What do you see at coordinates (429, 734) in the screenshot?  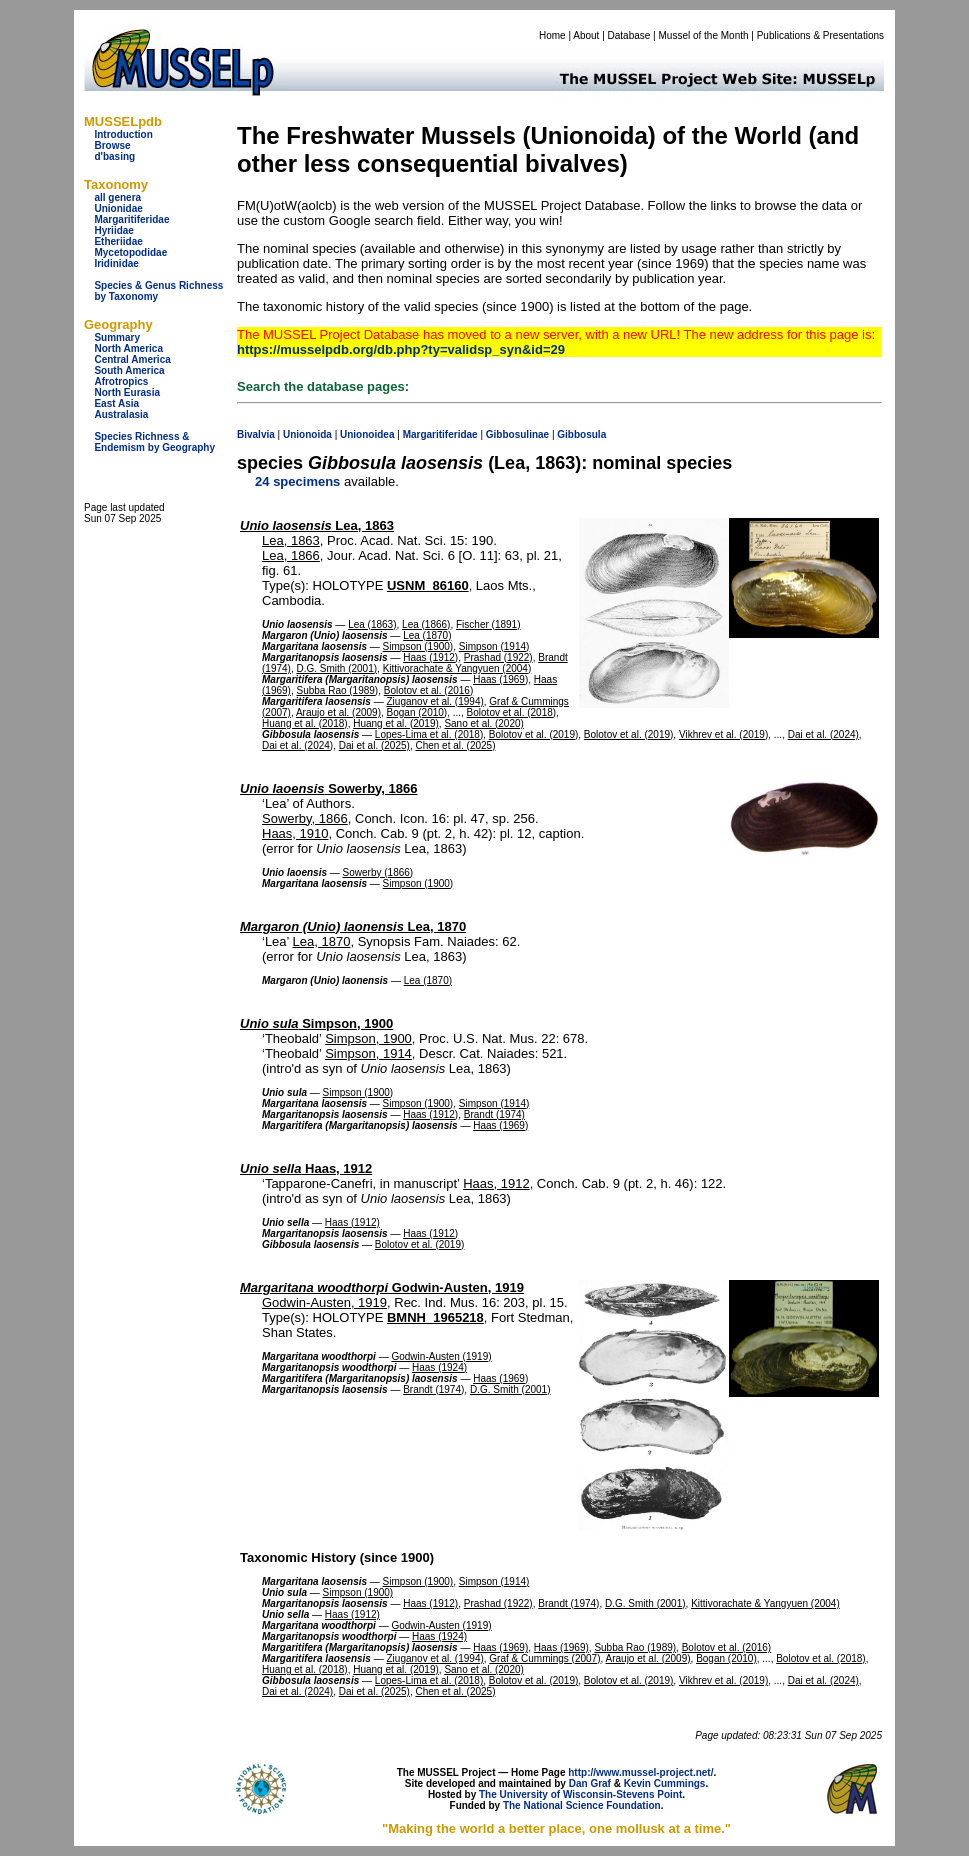 I see `Lopes-Lima et al. (2018)` at bounding box center [429, 734].